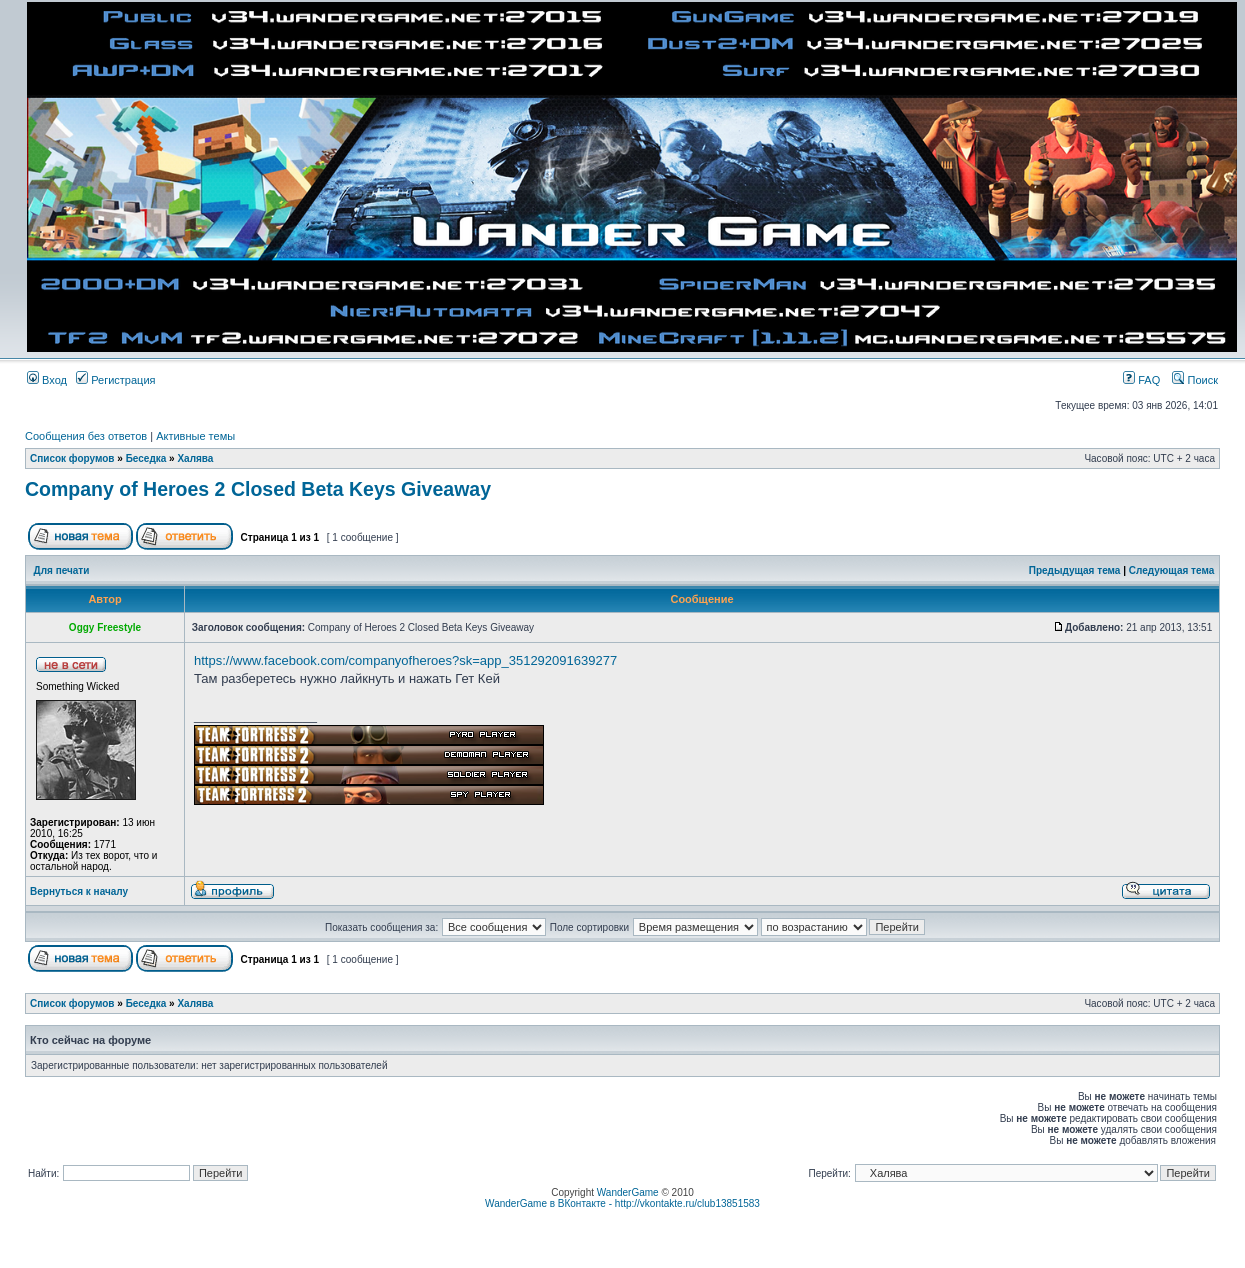 Image resolution: width=1245 pixels, height=1268 pixels. Describe the element at coordinates (195, 436) in the screenshot. I see `Активные темы` at that location.